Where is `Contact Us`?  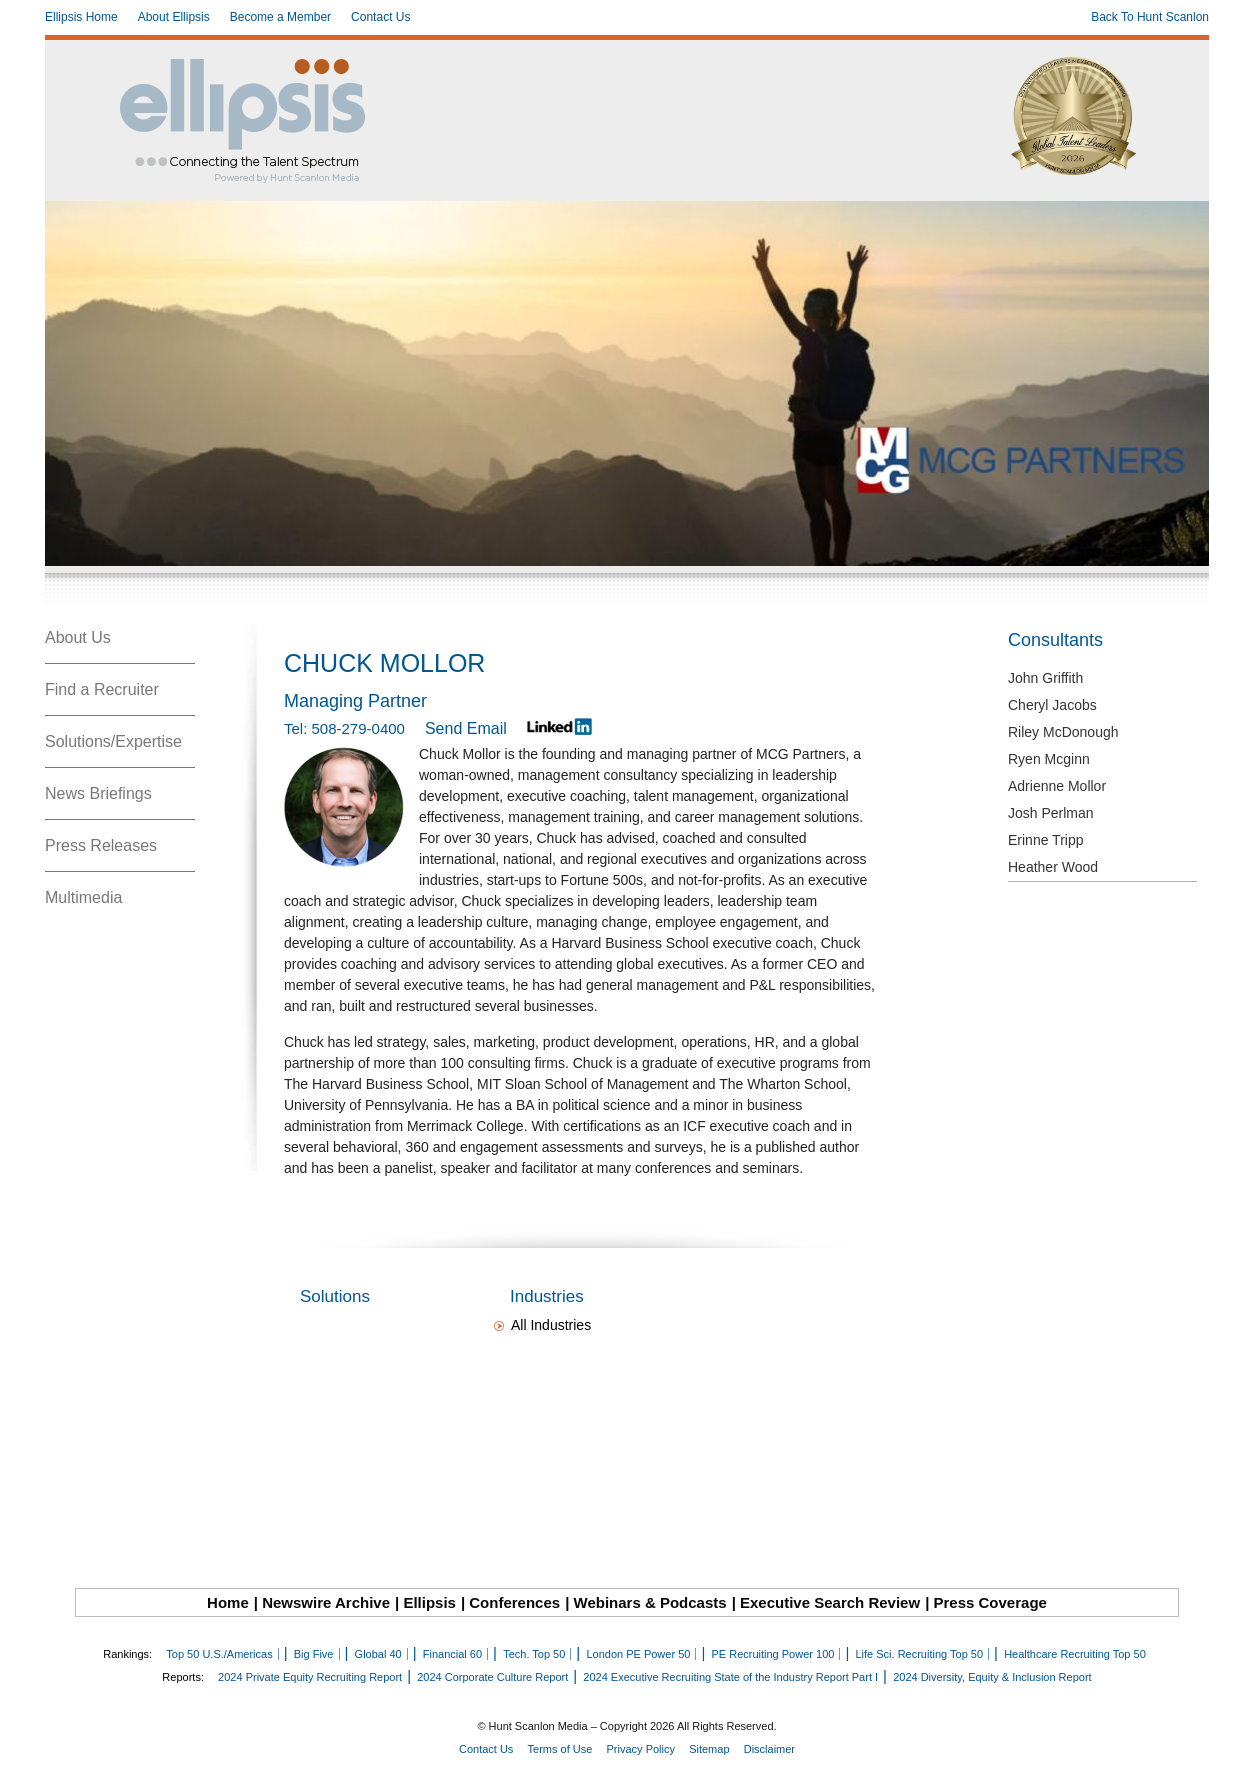 Contact Us is located at coordinates (380, 17).